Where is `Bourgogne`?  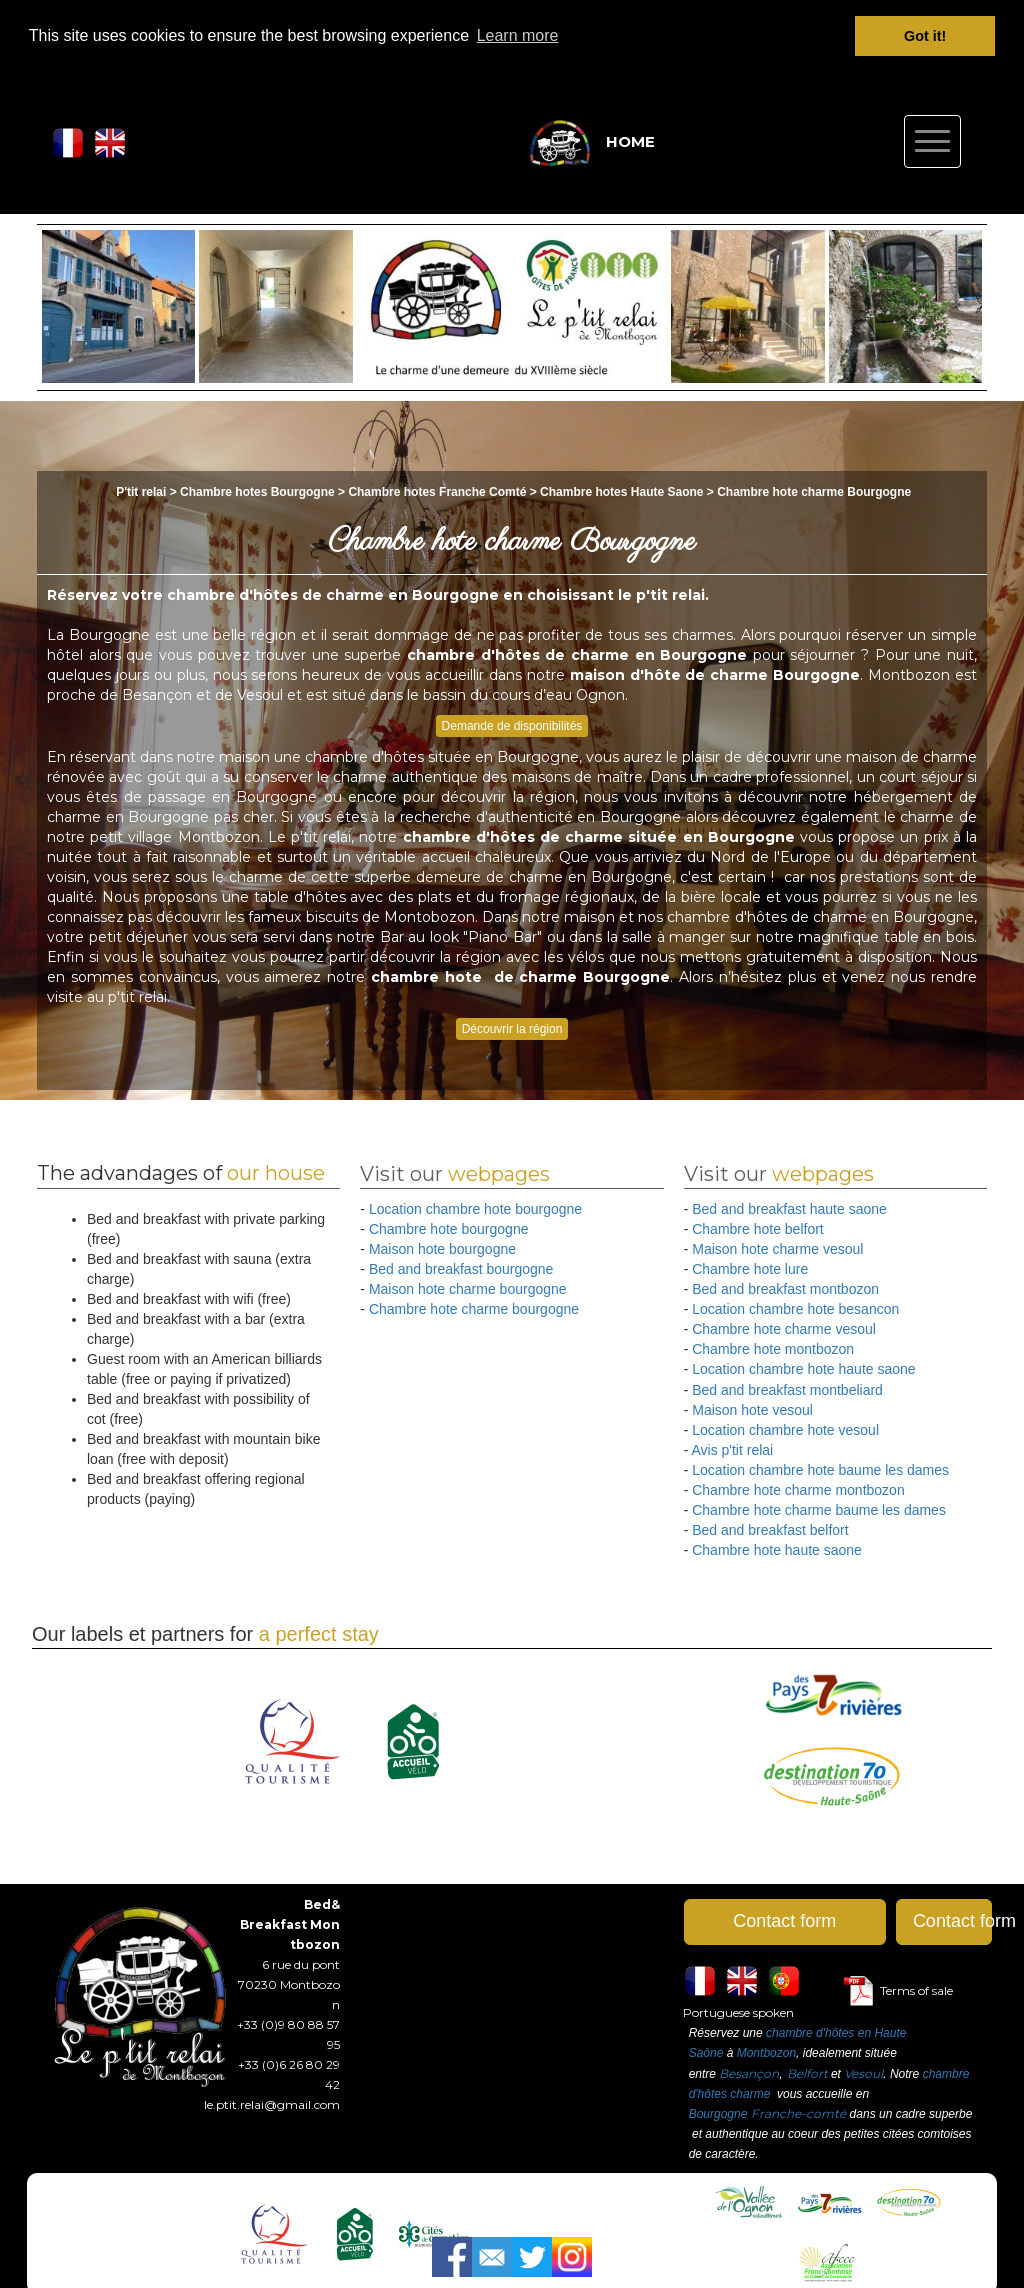 Bourgogne is located at coordinates (718, 2113).